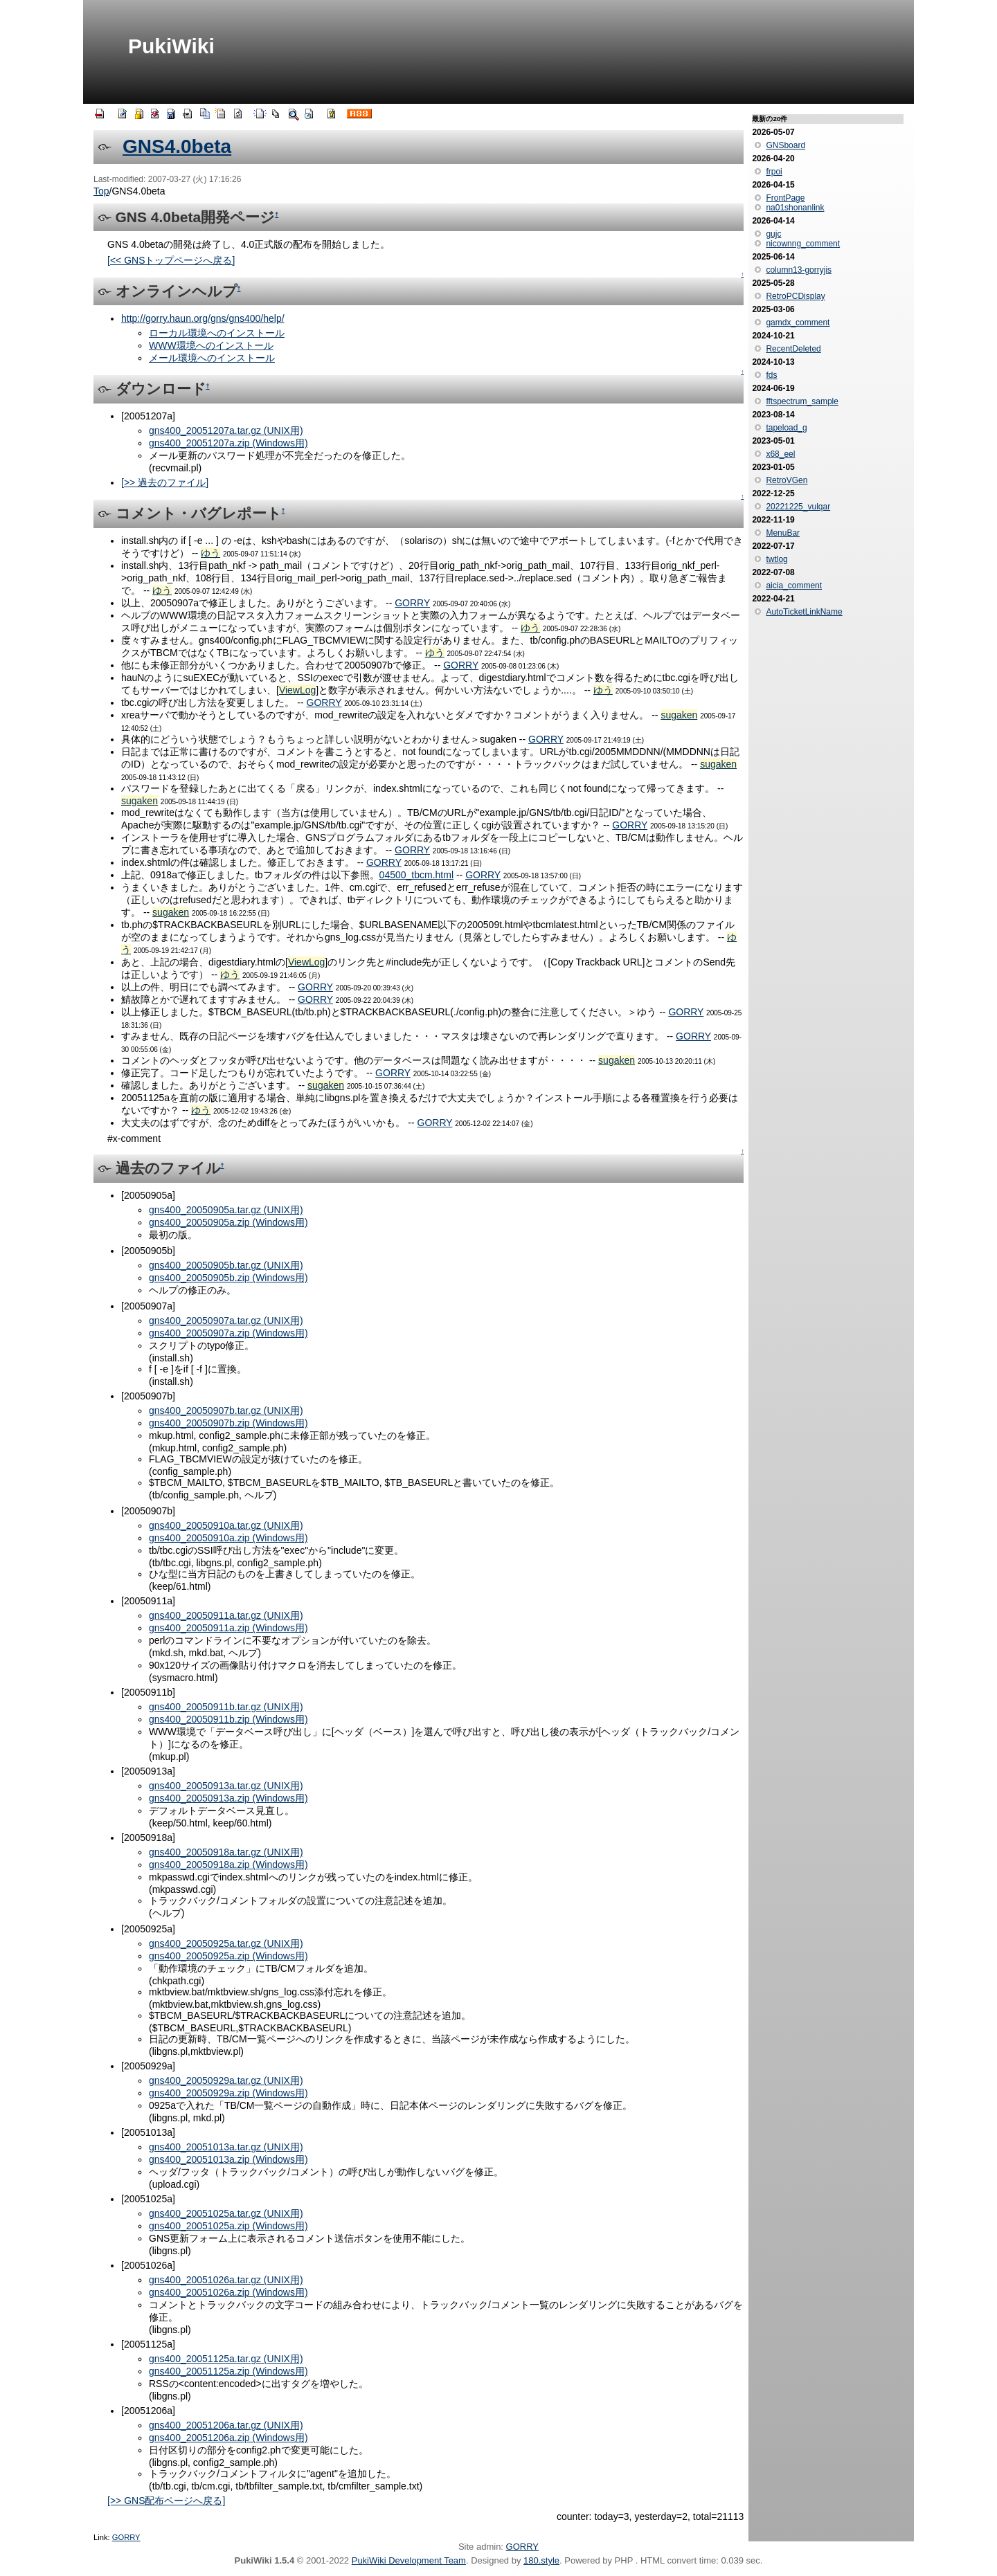 This screenshot has width=997, height=2576. Describe the element at coordinates (228, 1798) in the screenshot. I see `gns400_20050913a.zip (Windows用)` at that location.